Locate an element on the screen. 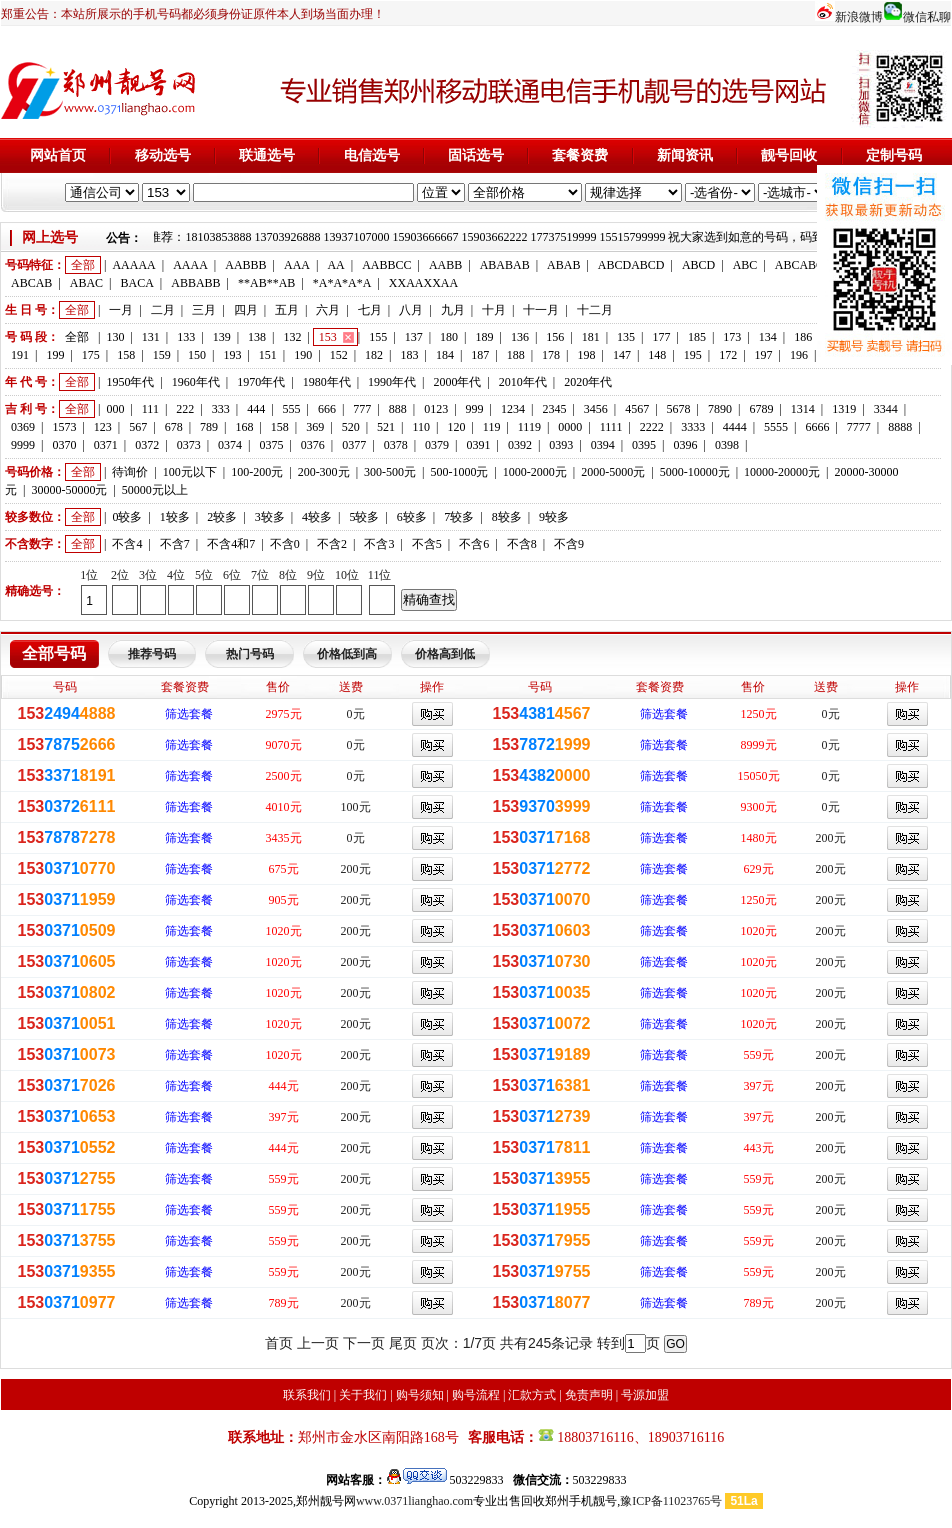 This screenshot has width=952, height=1528. 关于我们 is located at coordinates (363, 1395).